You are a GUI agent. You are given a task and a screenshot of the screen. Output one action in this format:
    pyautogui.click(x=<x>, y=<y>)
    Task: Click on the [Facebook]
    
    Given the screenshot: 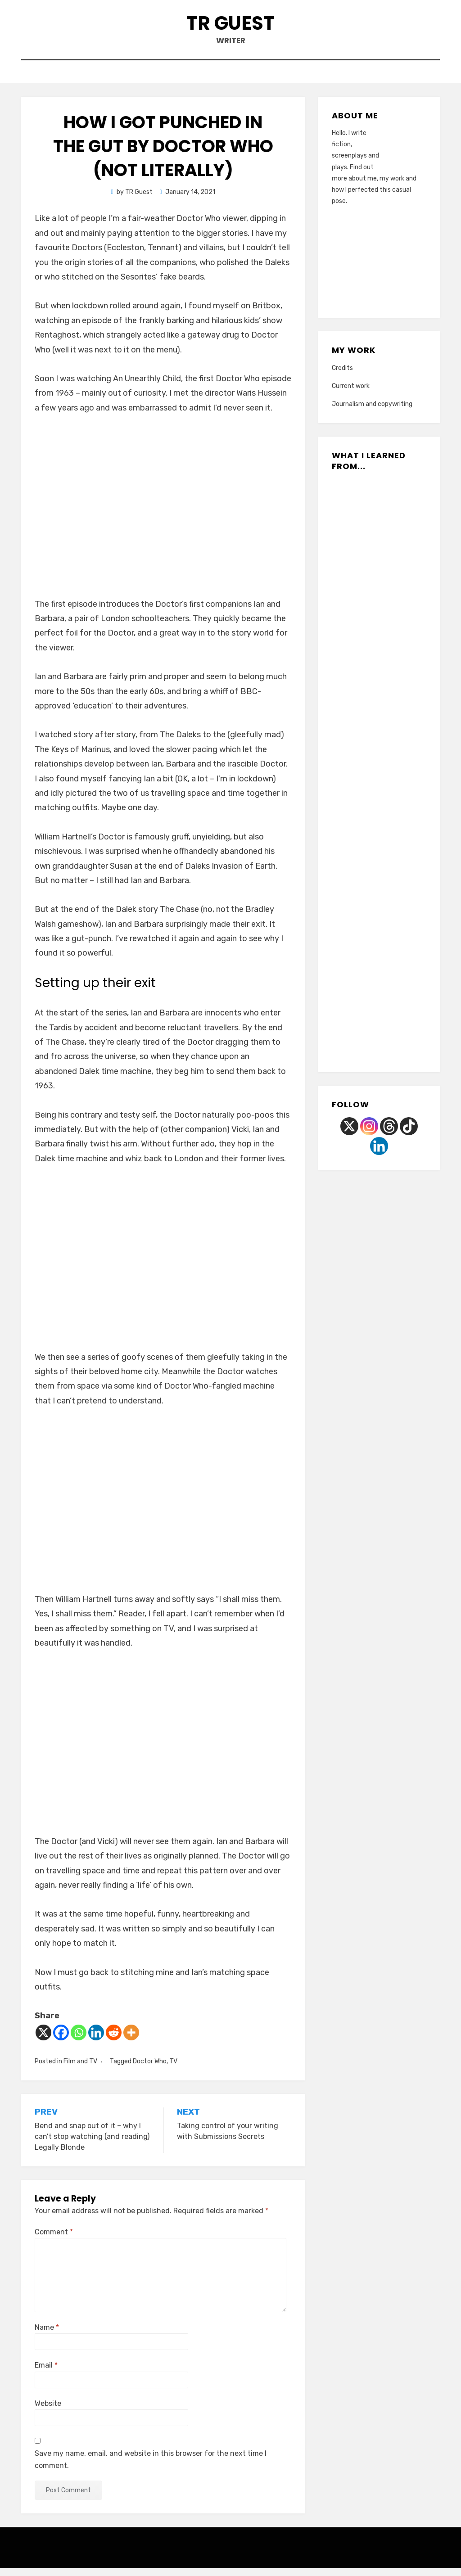 What is the action you would take?
    pyautogui.click(x=61, y=2040)
    